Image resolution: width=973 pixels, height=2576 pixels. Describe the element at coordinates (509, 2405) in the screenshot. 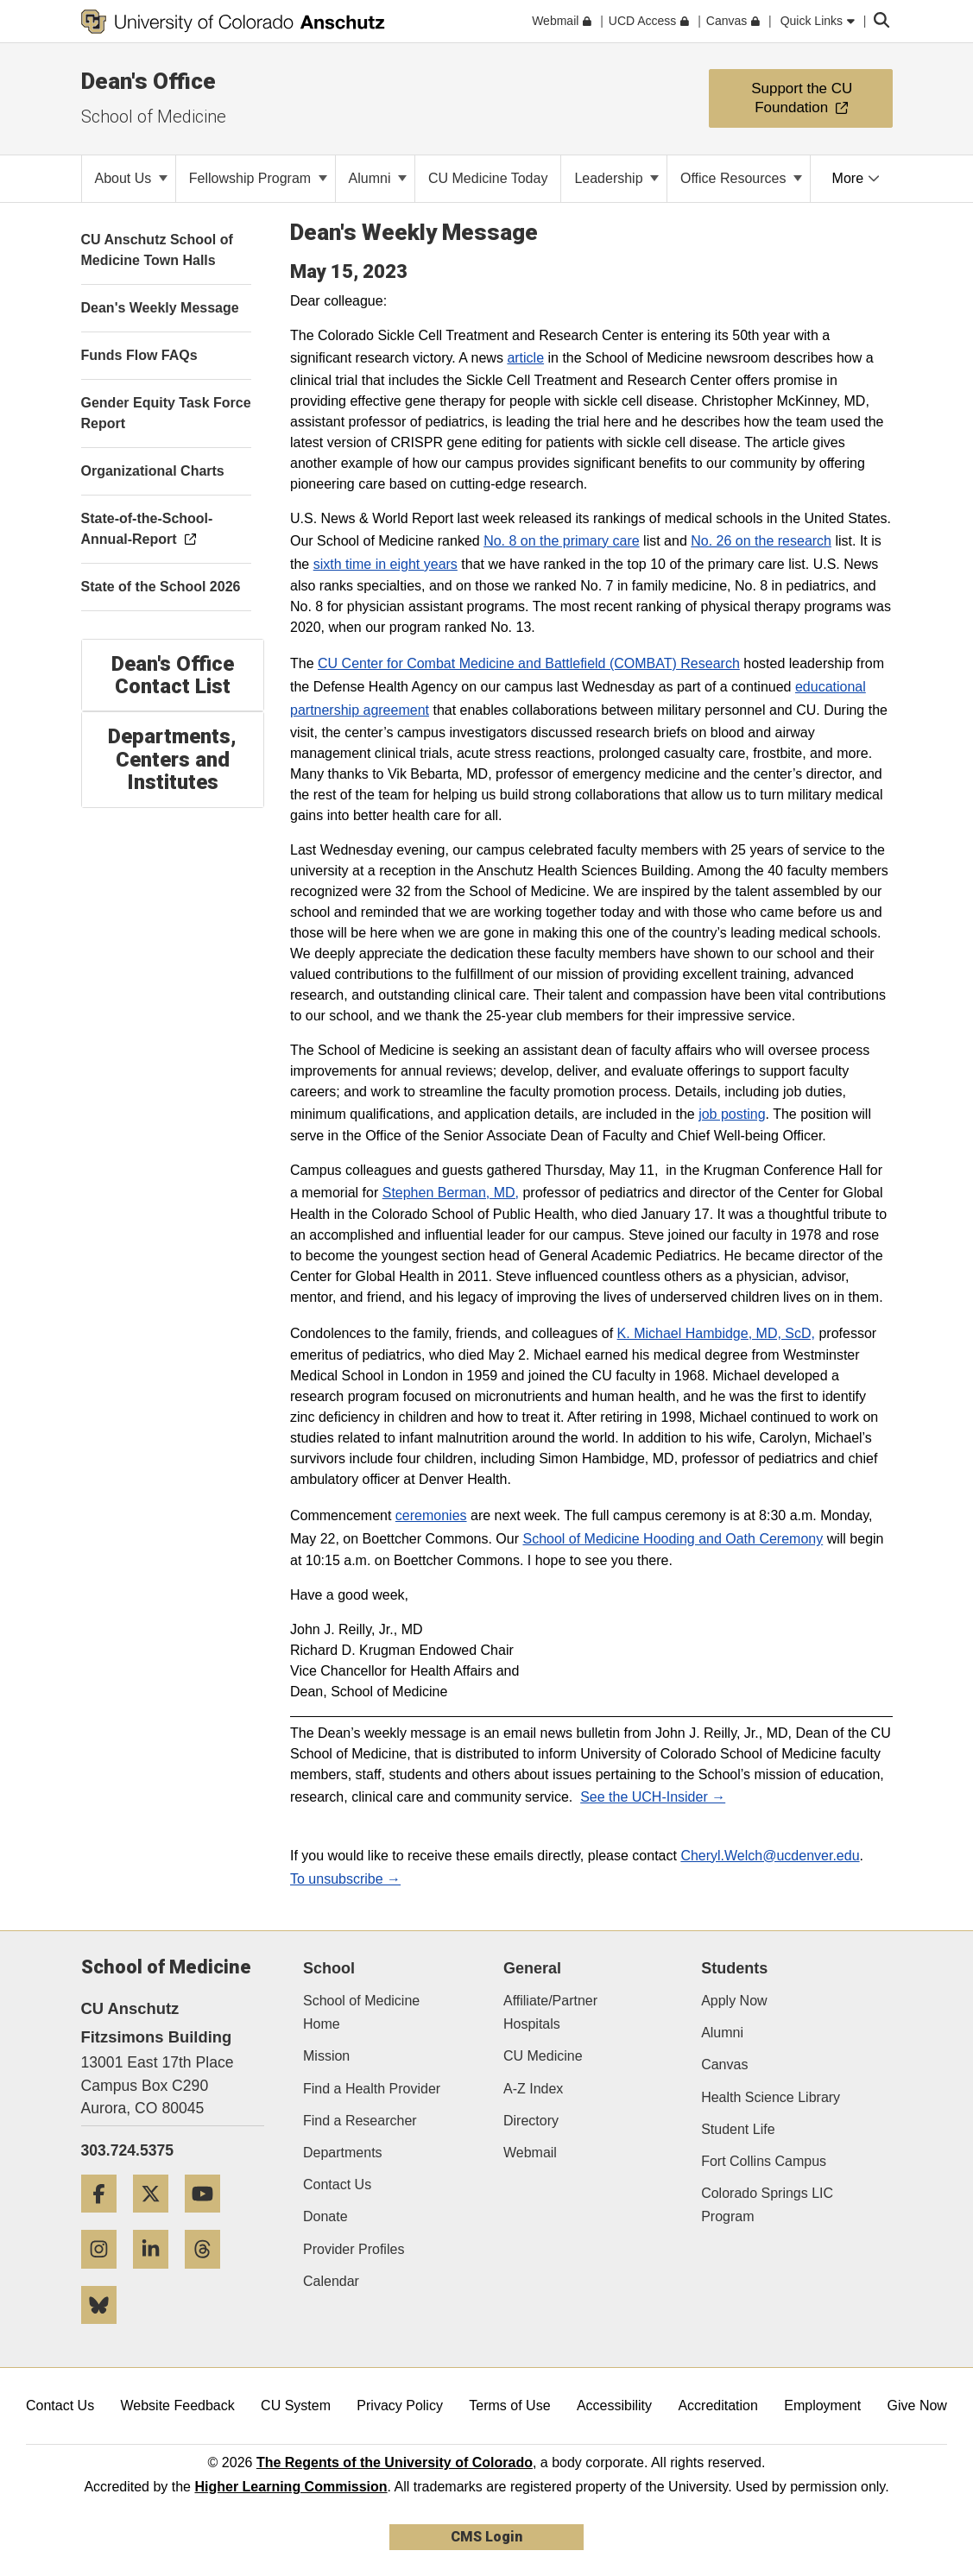

I see `Terms of Use` at that location.